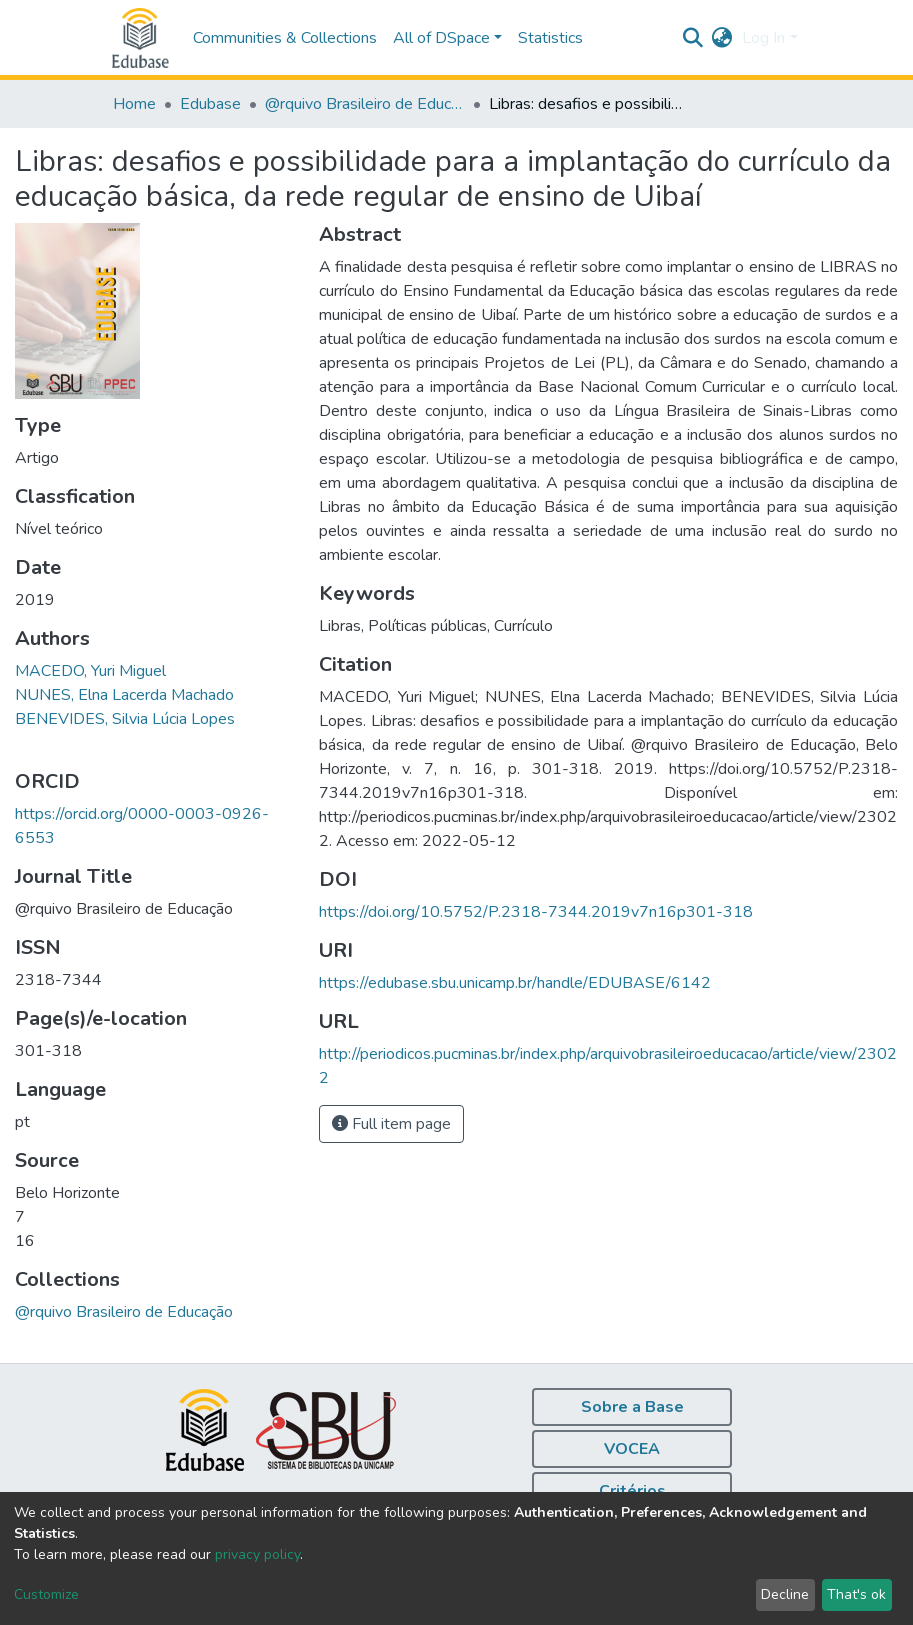 This screenshot has height=1625, width=913. I want to click on Statistics, so click(550, 38).